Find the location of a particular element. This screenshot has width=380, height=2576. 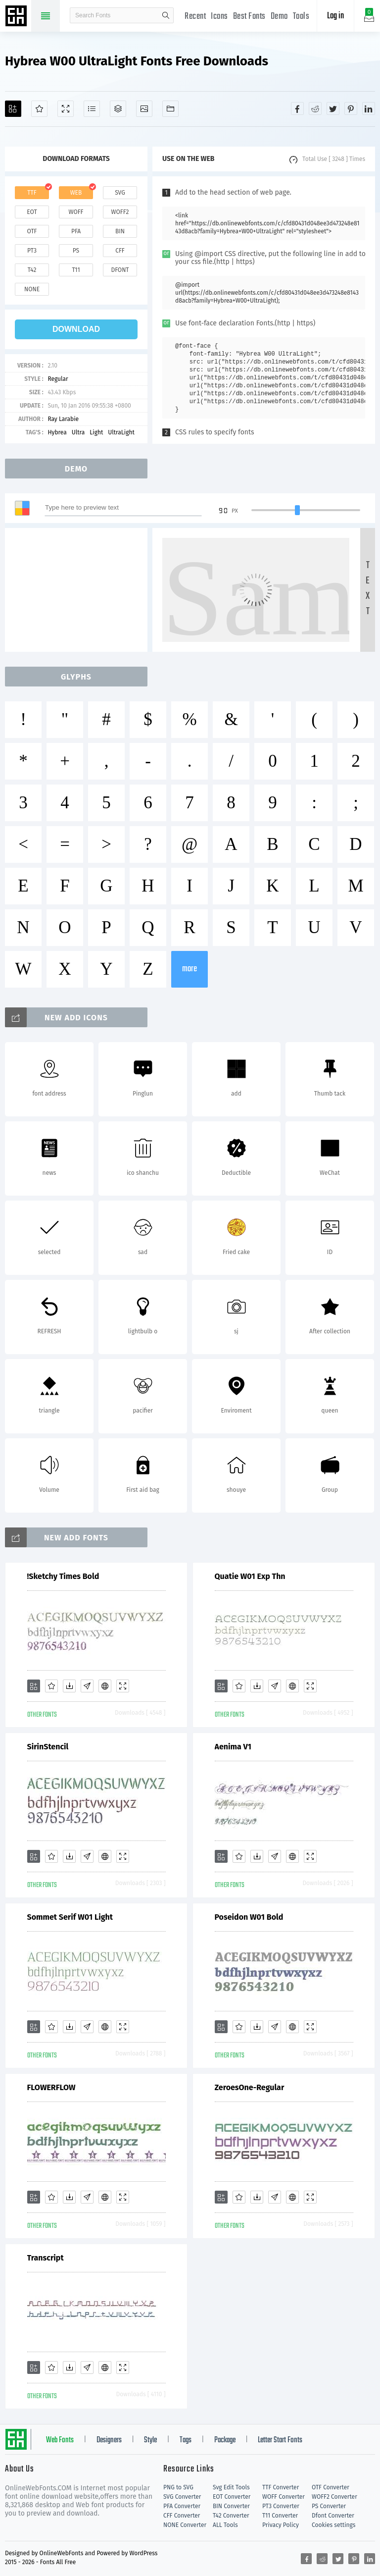

PS Converter is located at coordinates (329, 2506).